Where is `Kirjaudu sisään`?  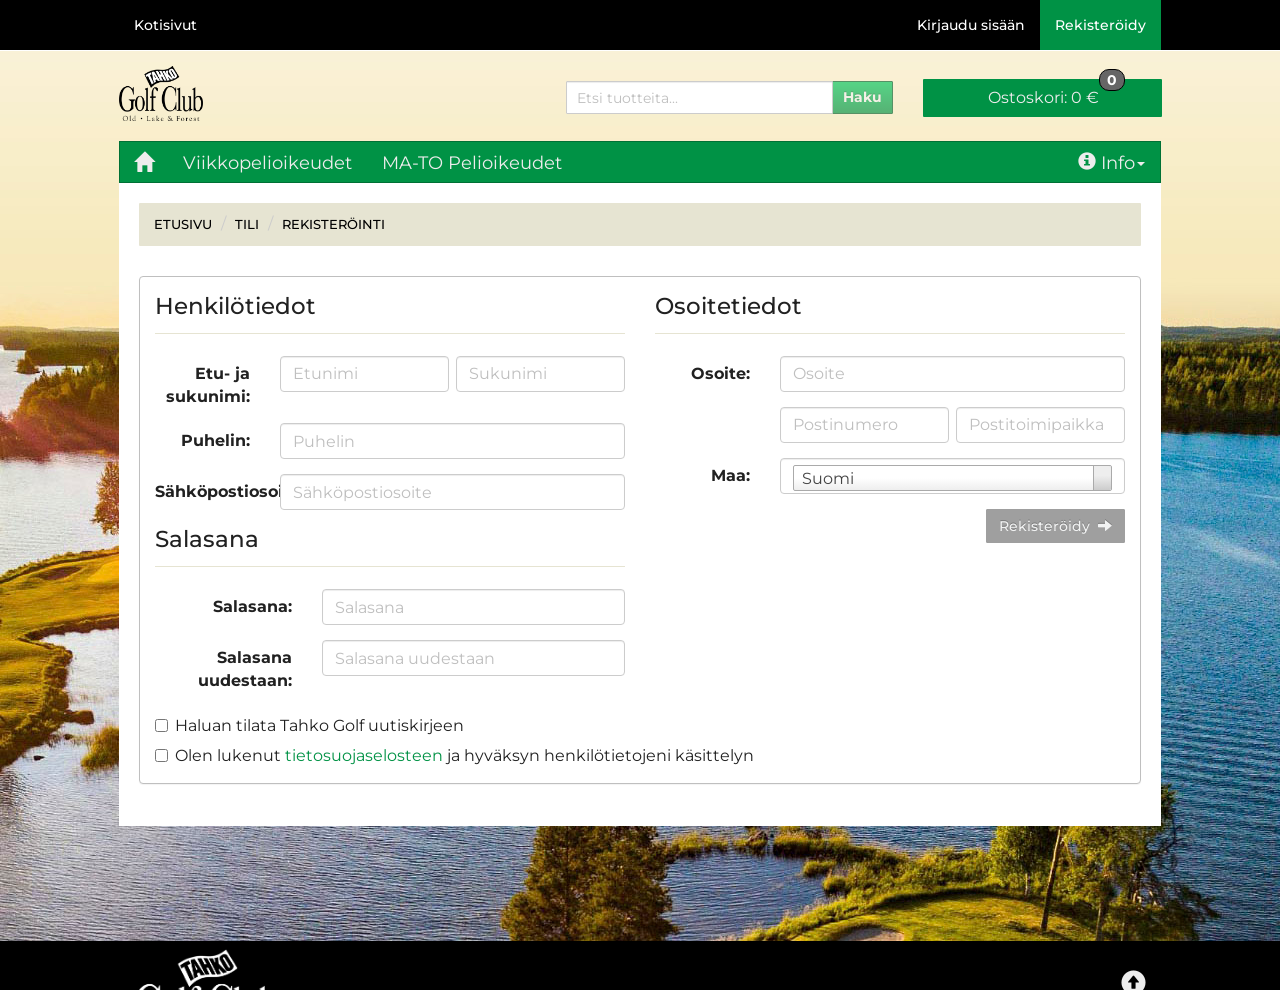 Kirjaudu sisään is located at coordinates (971, 25).